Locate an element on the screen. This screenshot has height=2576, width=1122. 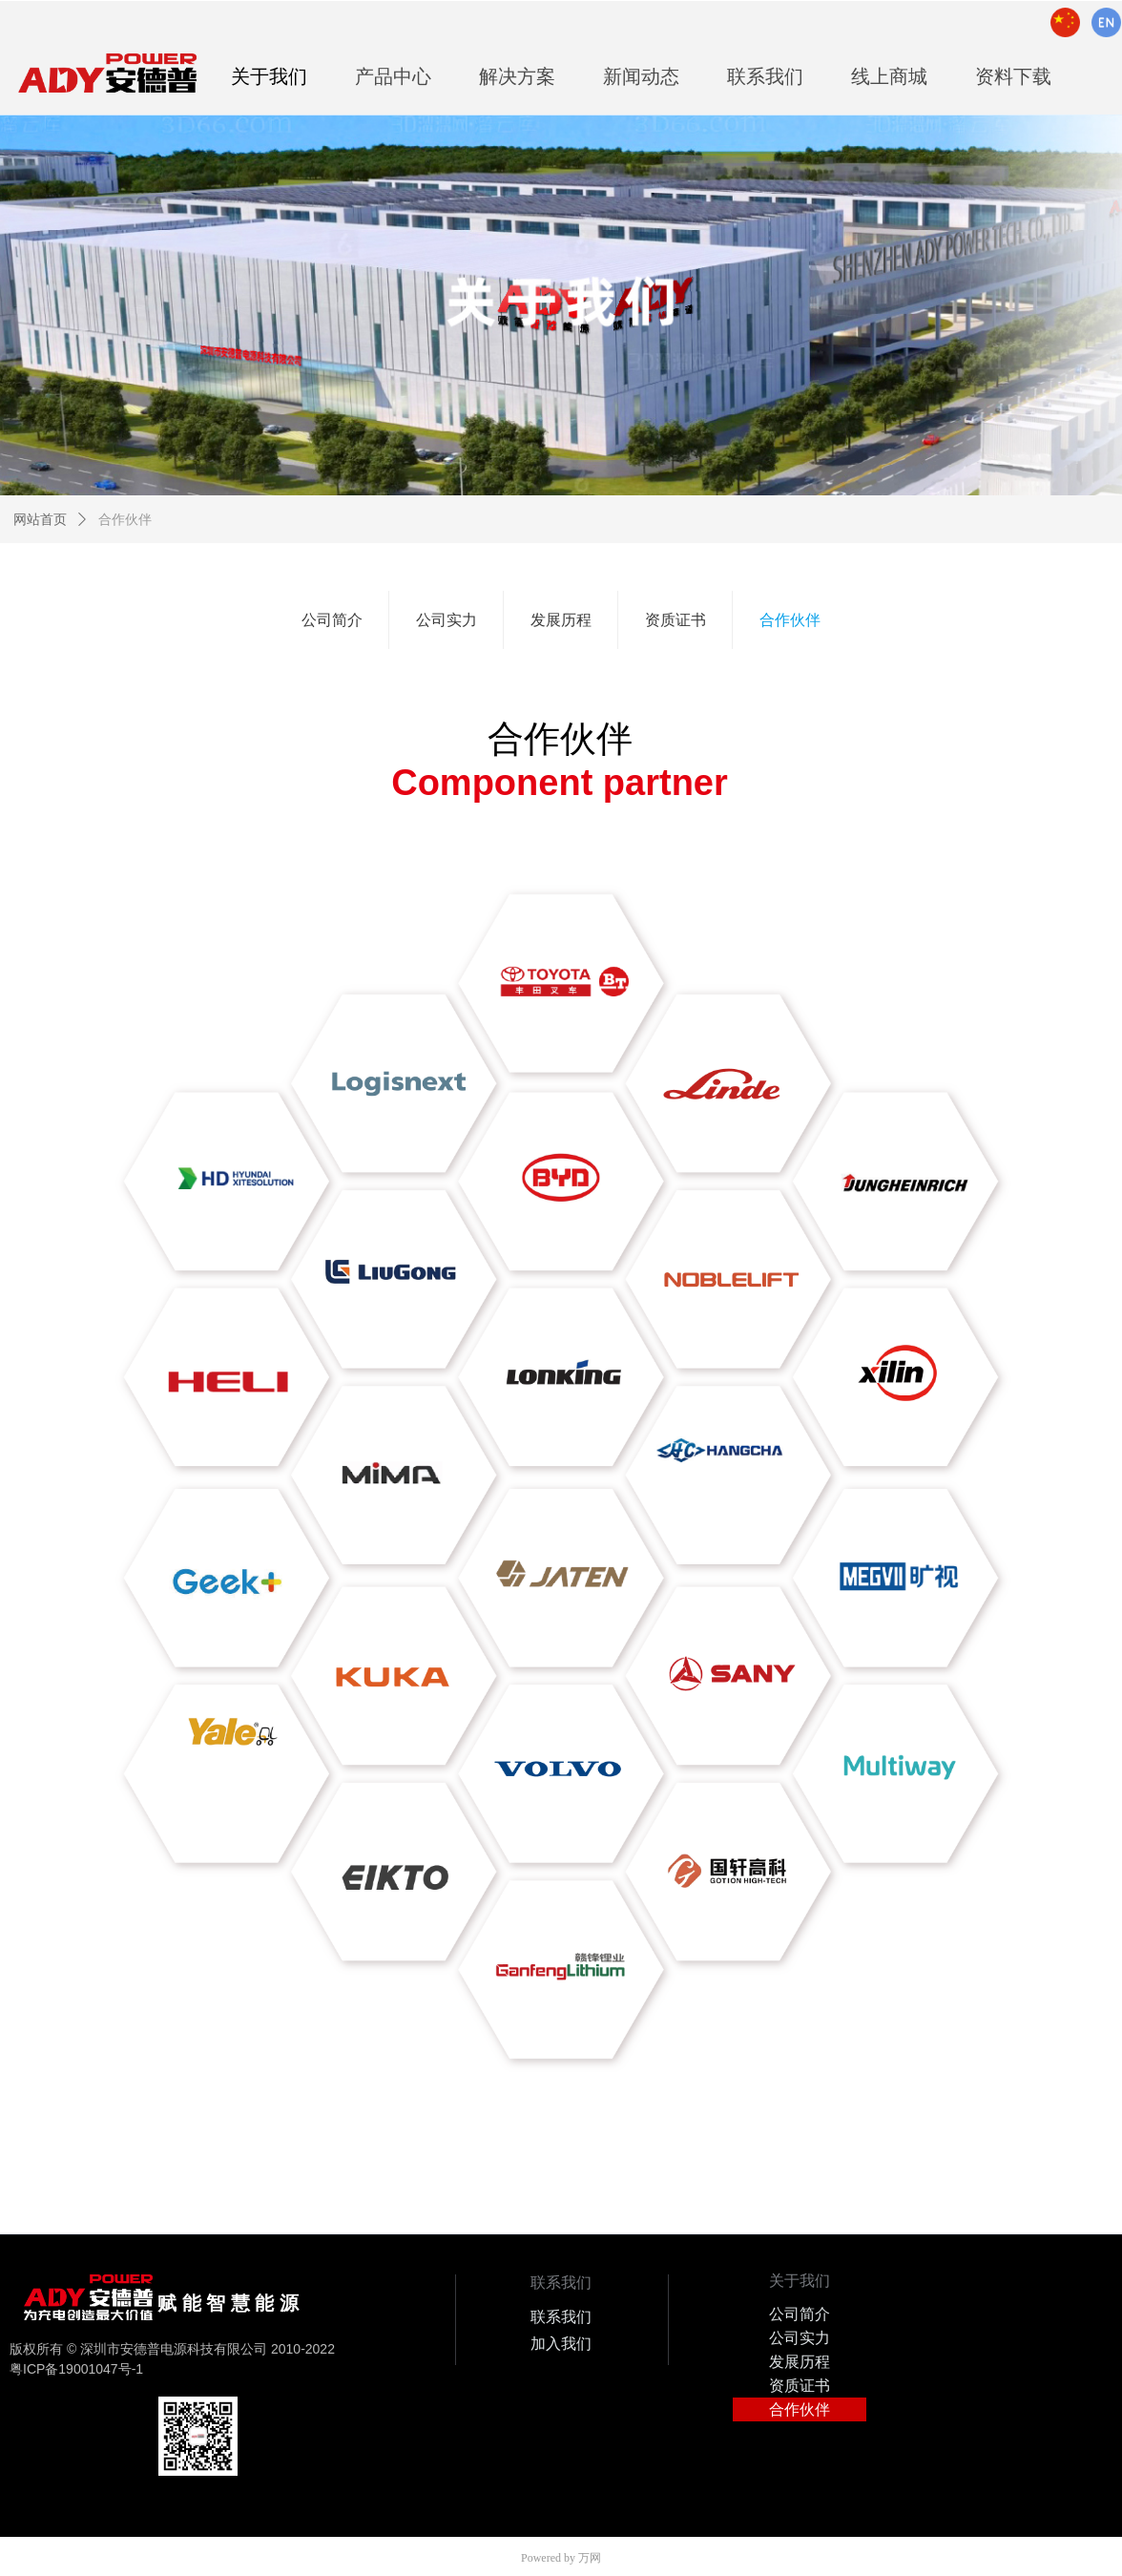
合作伙伴 is located at coordinates (125, 520).